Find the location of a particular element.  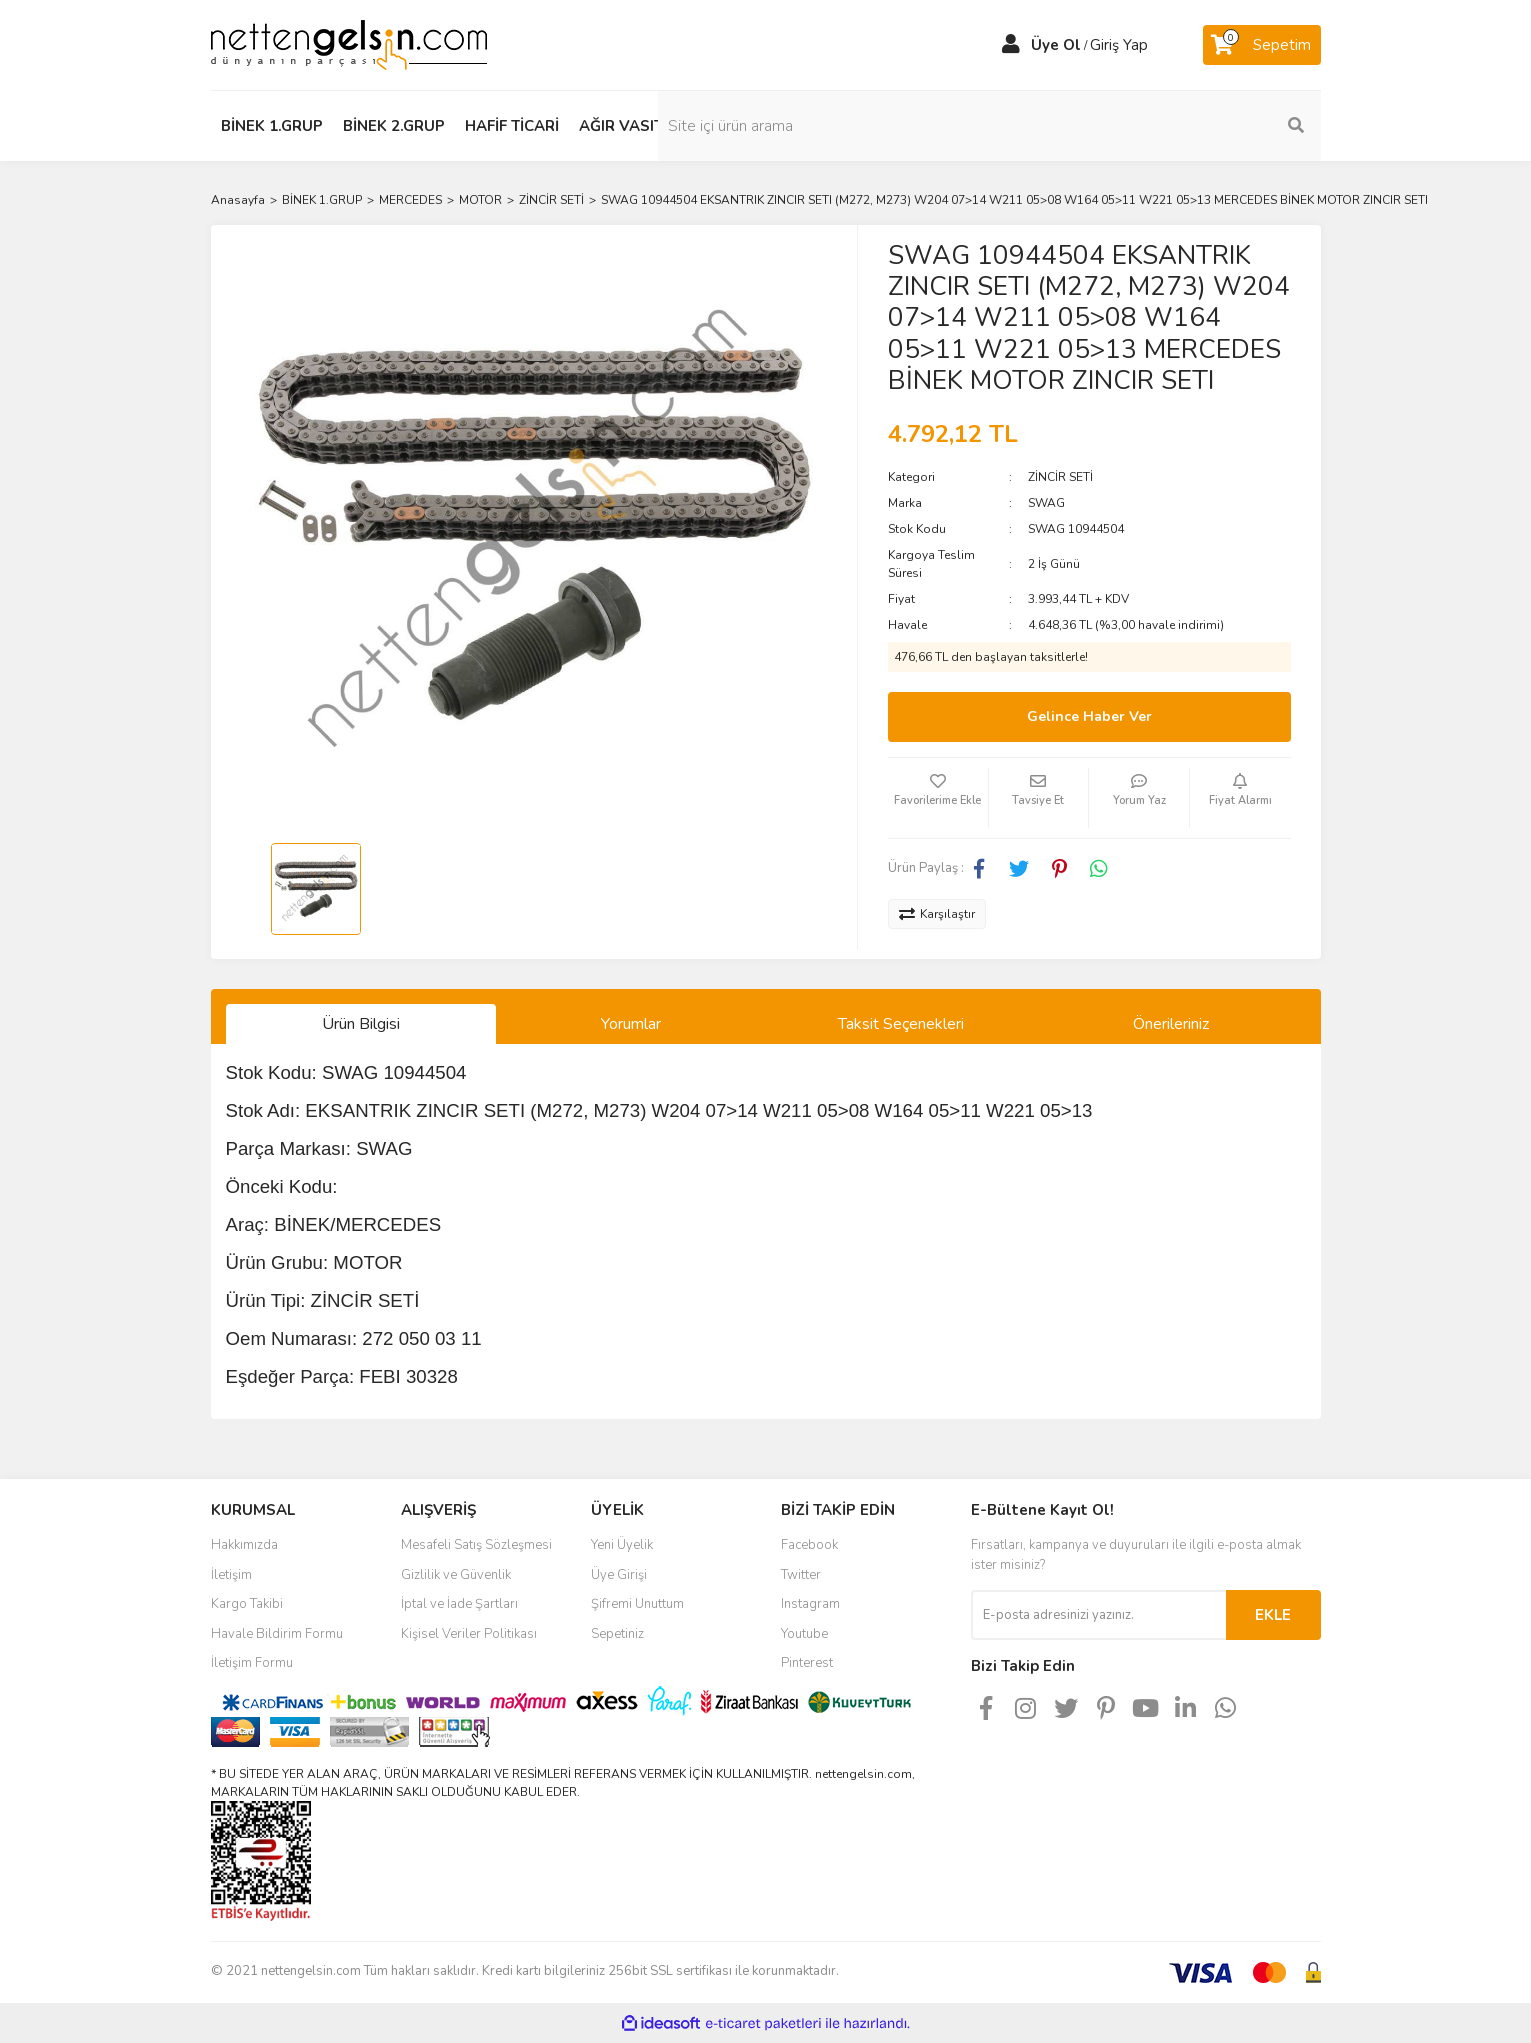

Üye Ol [Member Signup] is located at coordinates (1056, 45).